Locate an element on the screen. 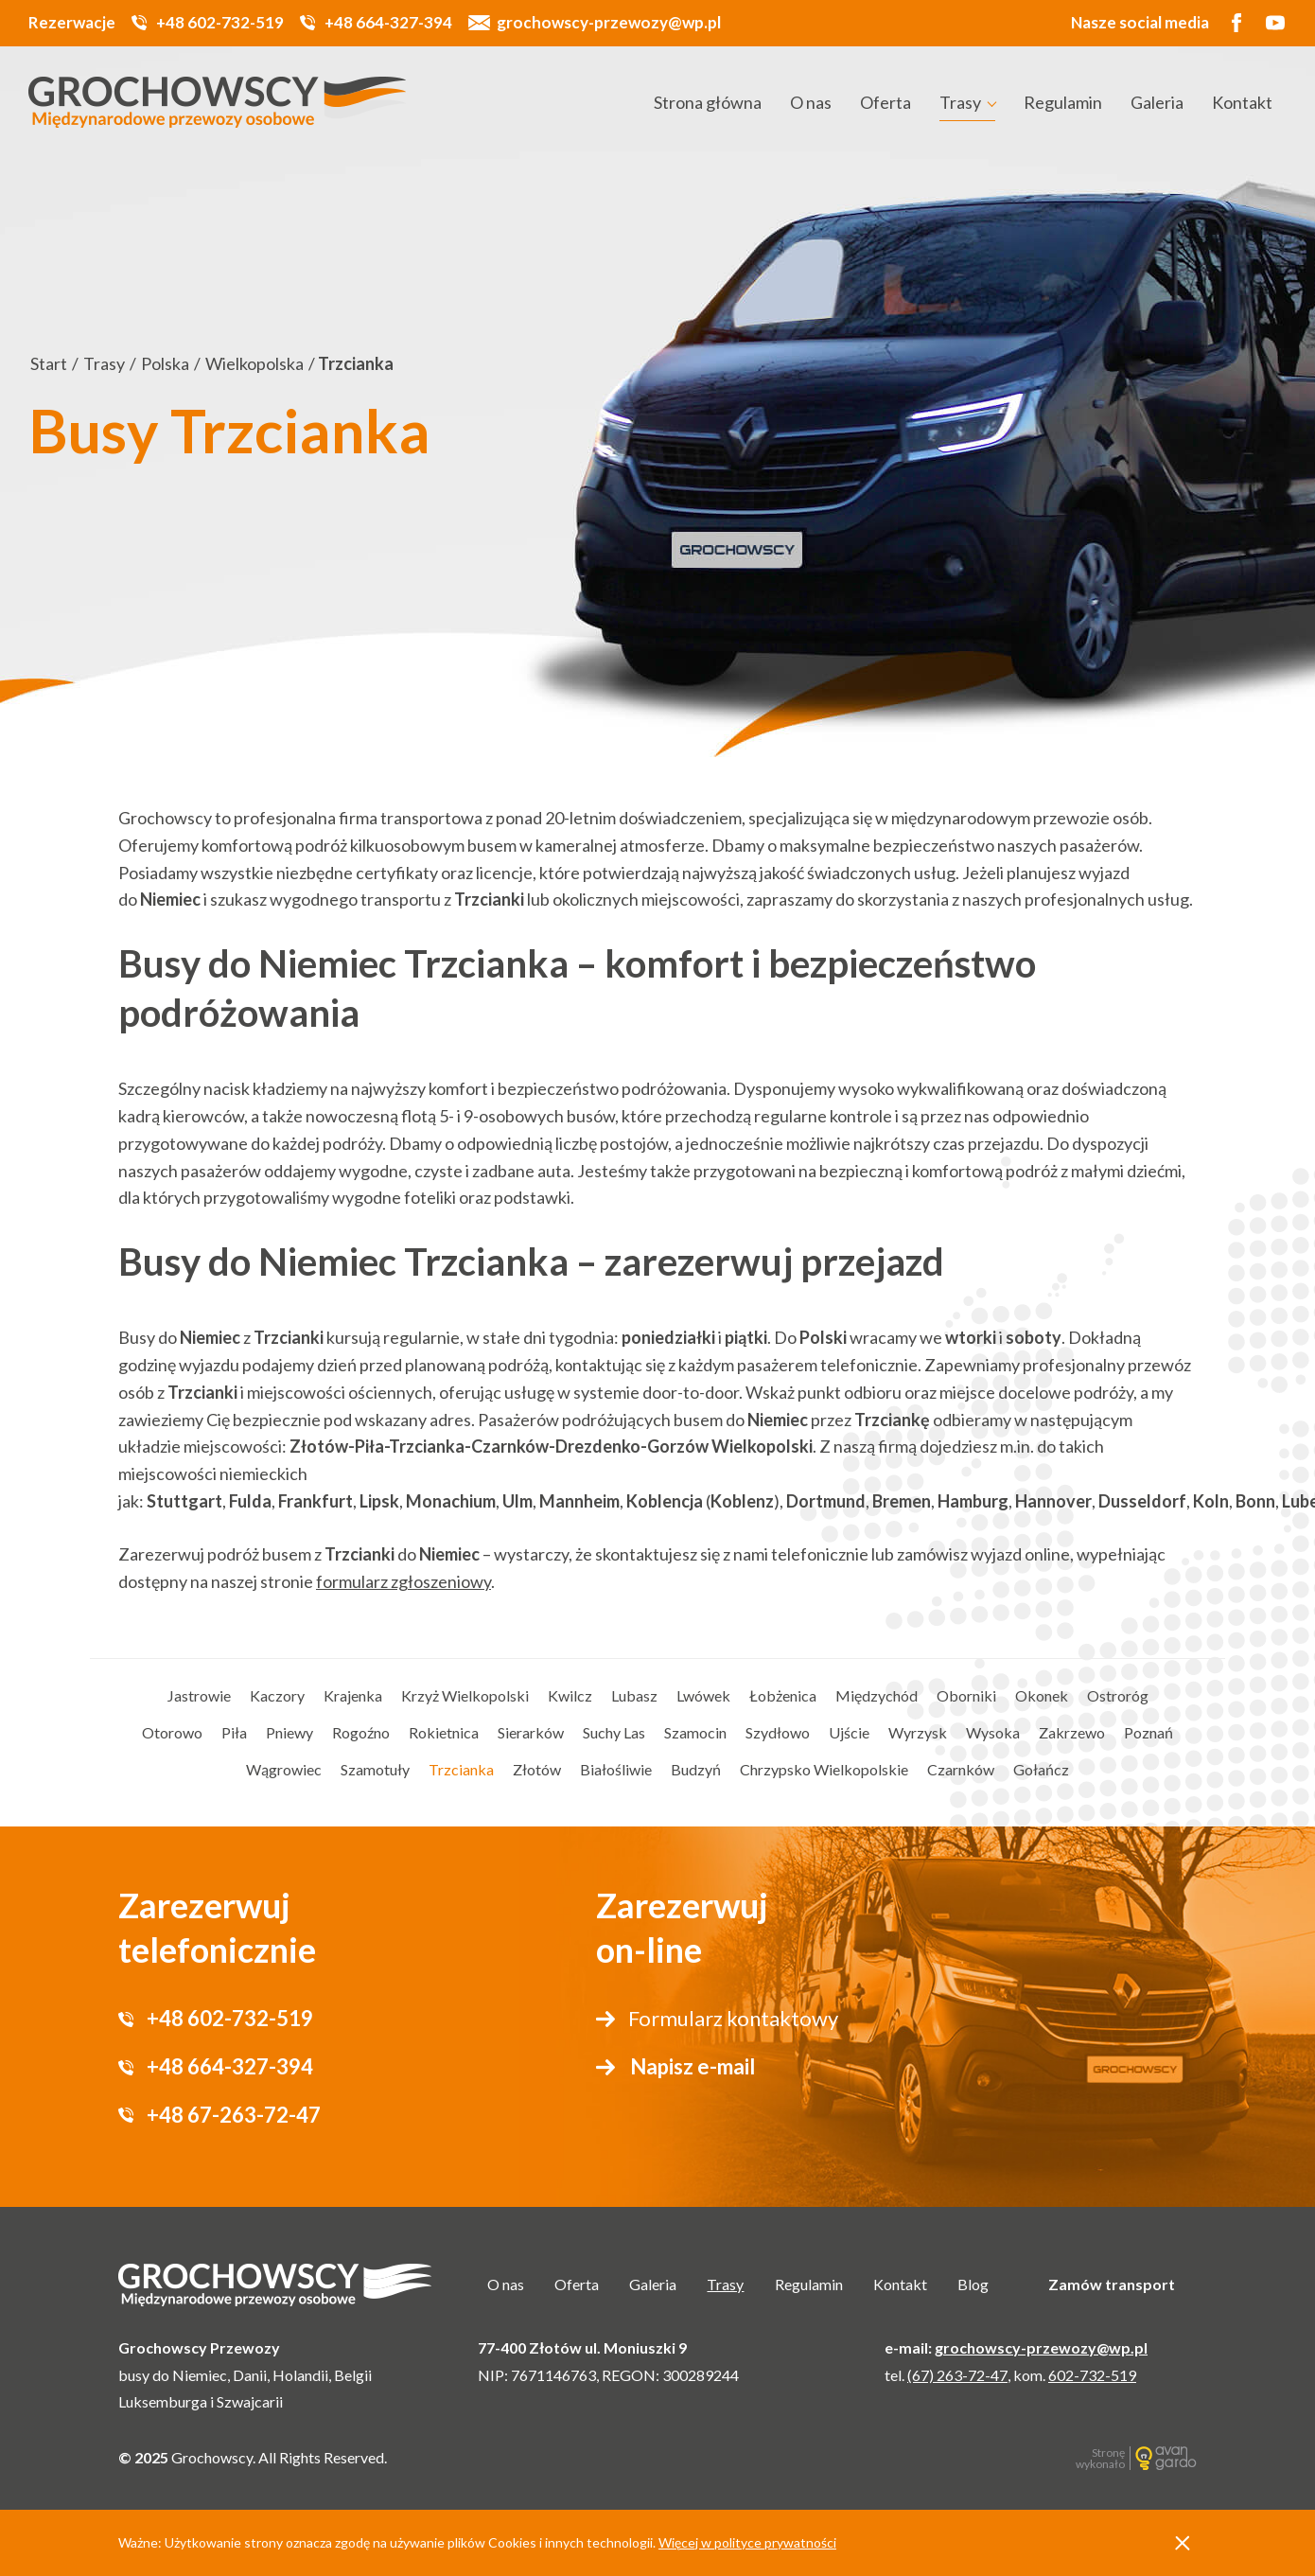  Krajenka is located at coordinates (353, 1695).